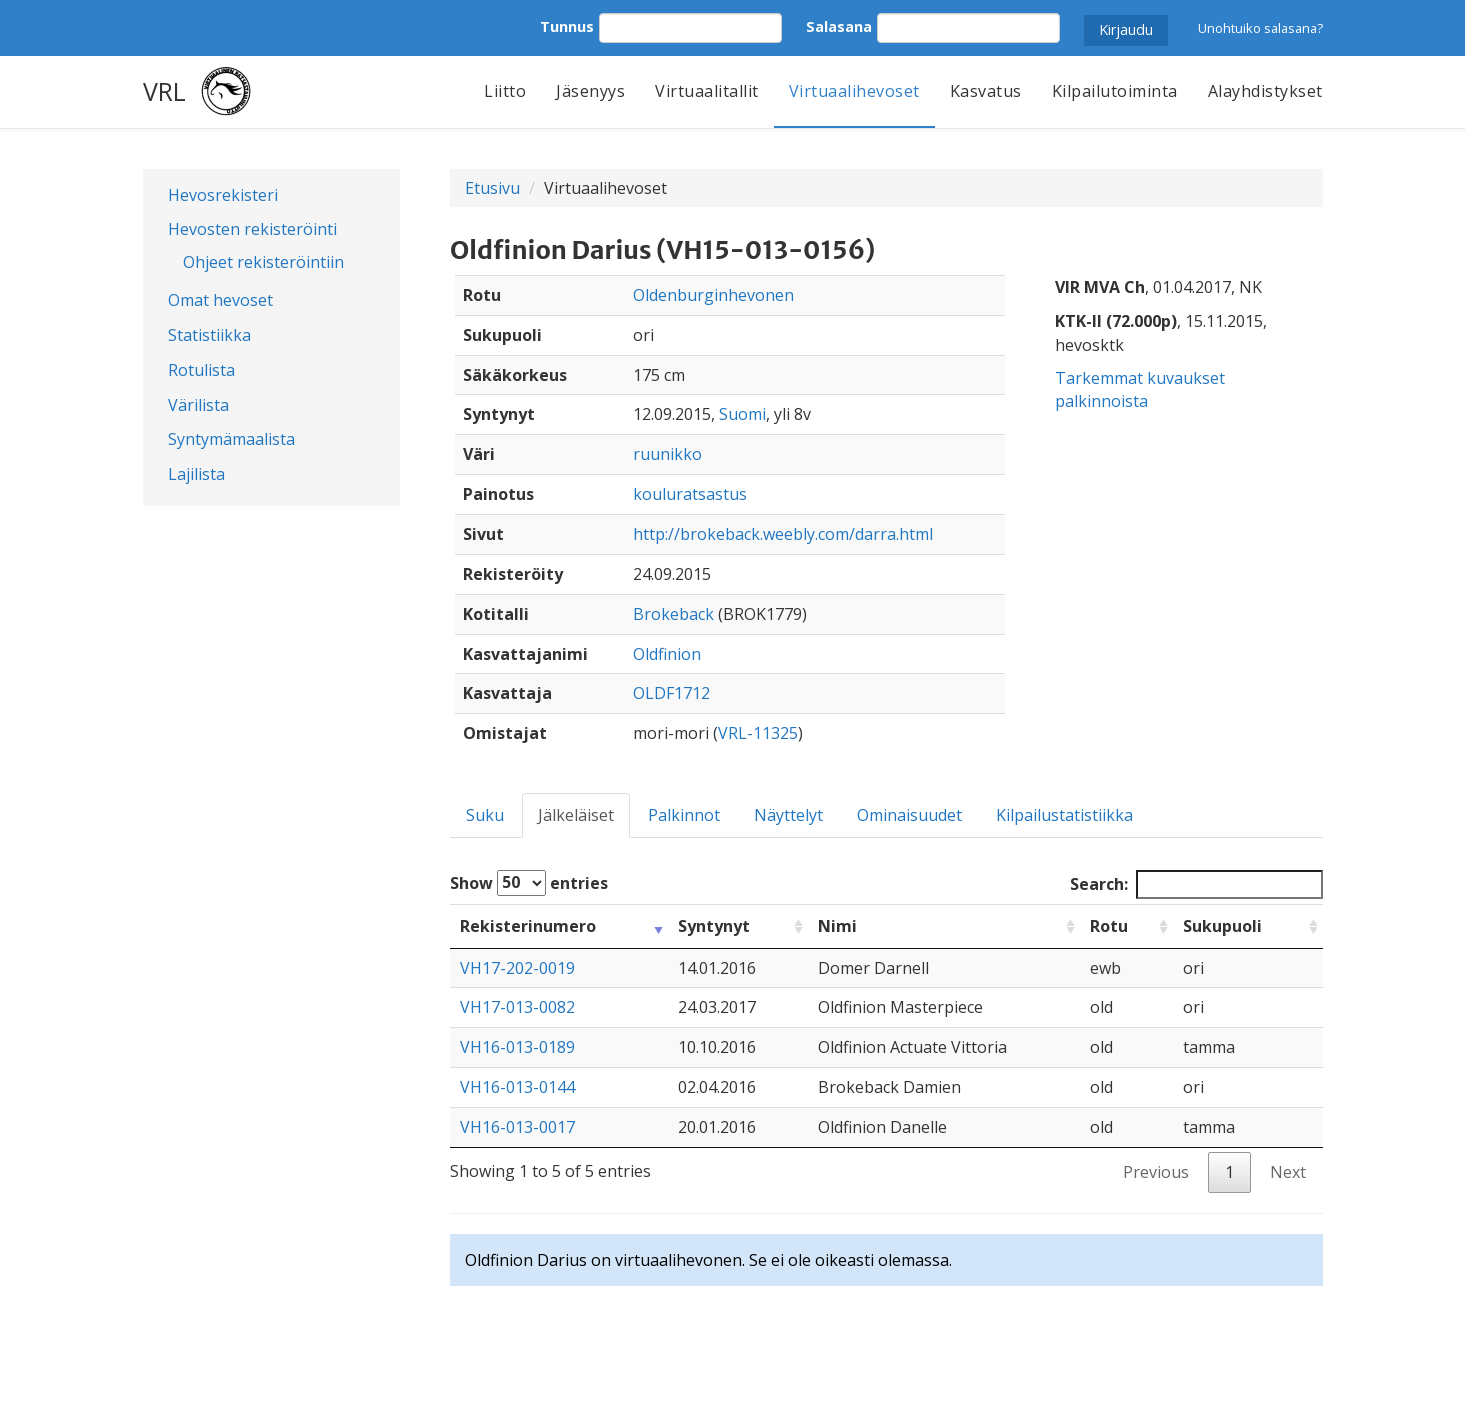 This screenshot has height=1406, width=1465. Describe the element at coordinates (1115, 91) in the screenshot. I see `Kilpailutoiminta` at that location.